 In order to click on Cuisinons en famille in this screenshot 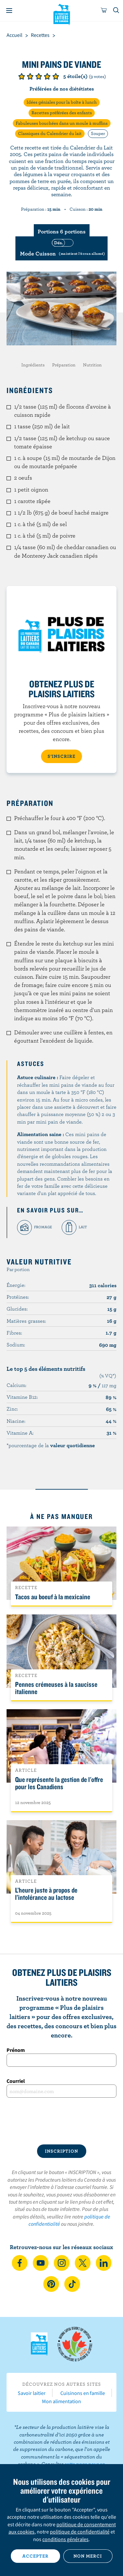, I will do `click(82, 2393)`.